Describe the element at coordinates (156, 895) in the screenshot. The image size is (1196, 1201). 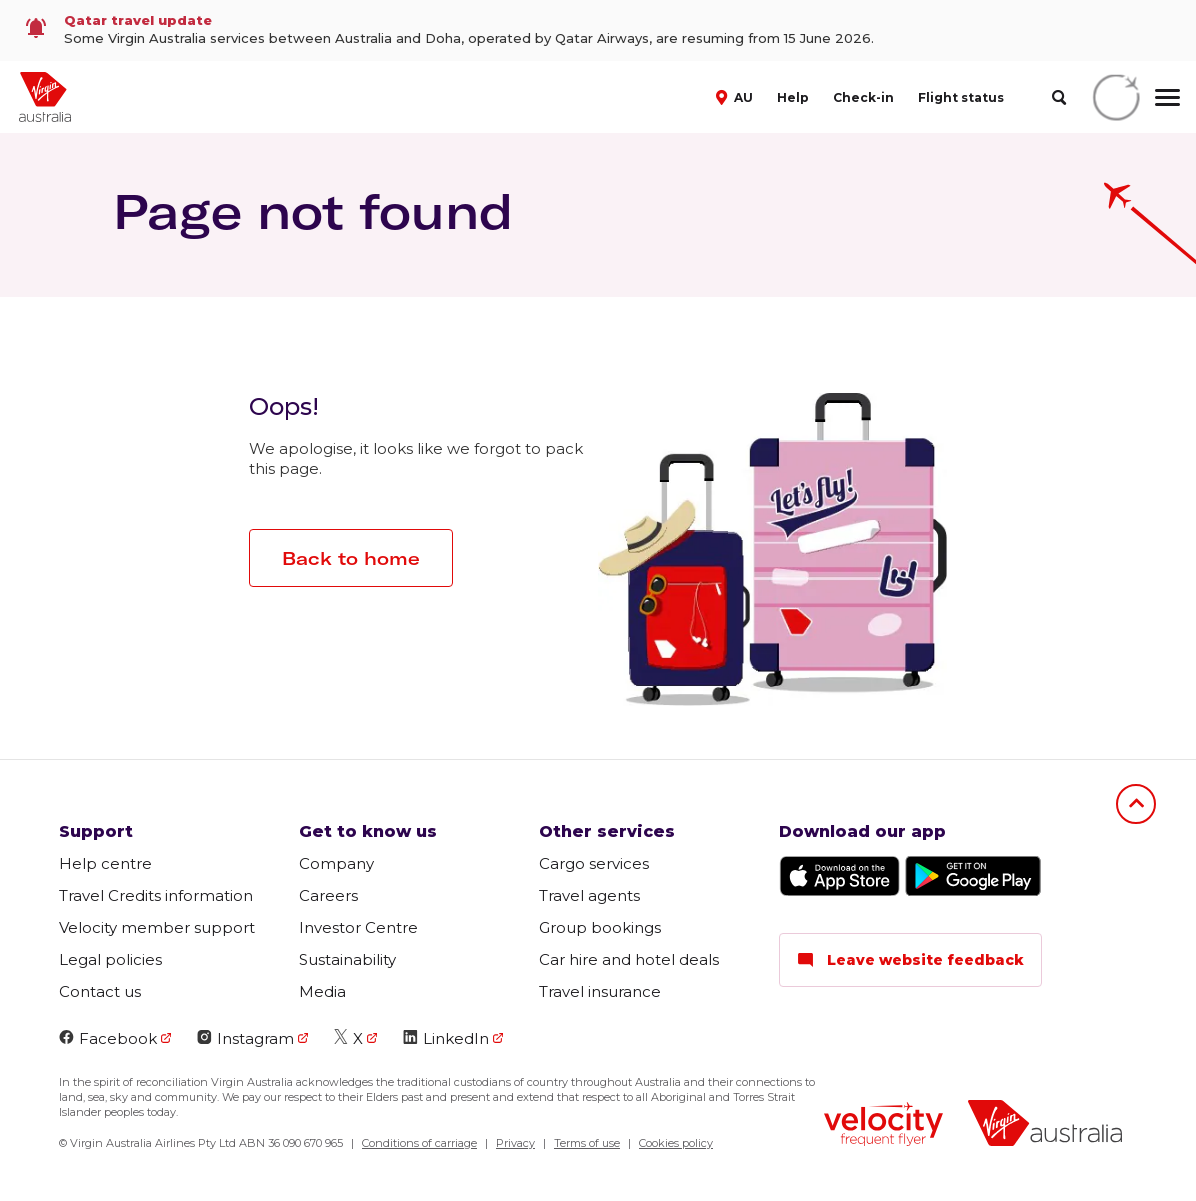
I see `Travel Credits information` at that location.